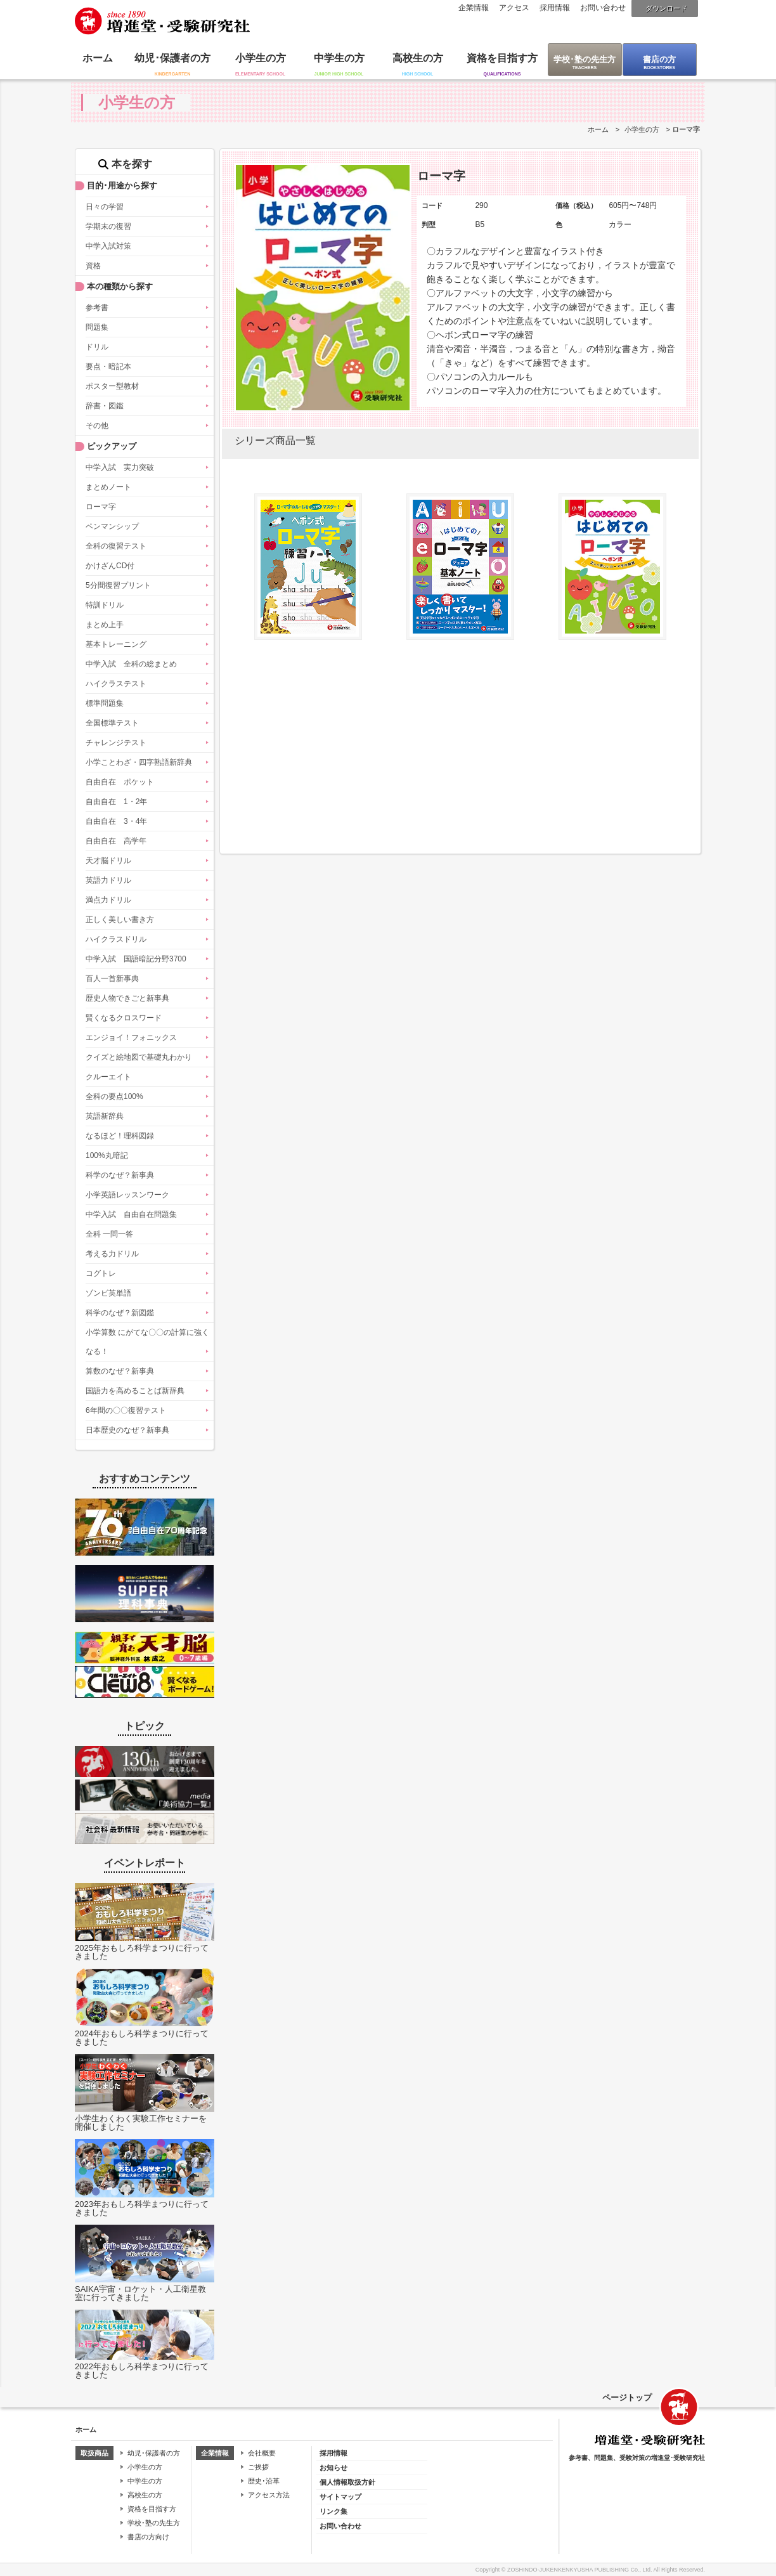 The image size is (776, 2576). What do you see at coordinates (112, 1253) in the screenshot?
I see `考える力ドリル` at bounding box center [112, 1253].